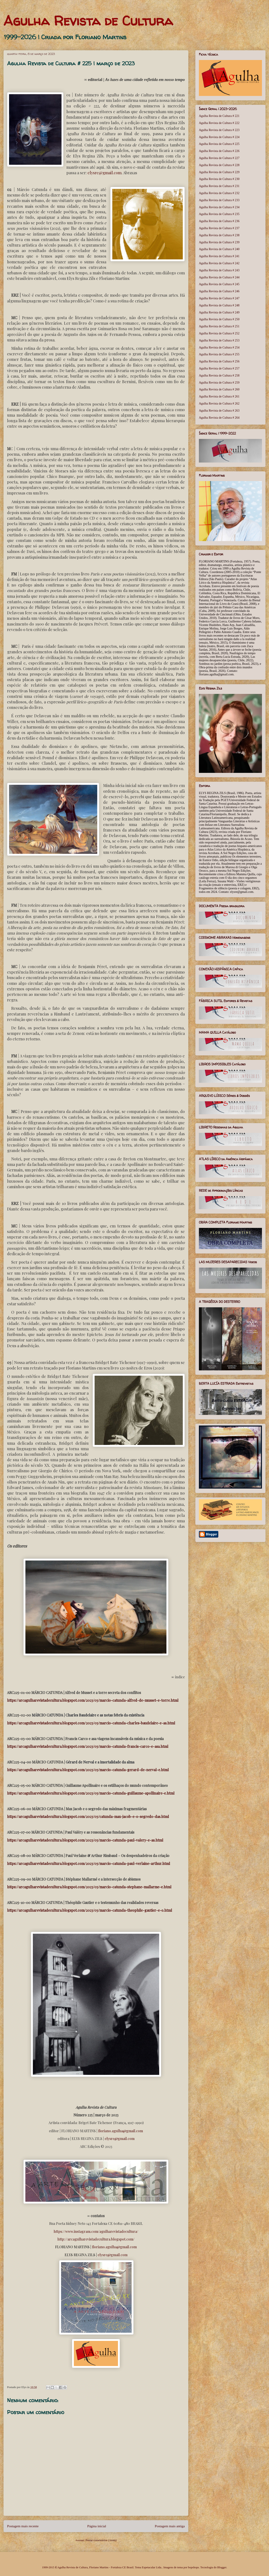  Describe the element at coordinates (219, 228) in the screenshot. I see `Agulha Revista de Cultura # 237` at that location.